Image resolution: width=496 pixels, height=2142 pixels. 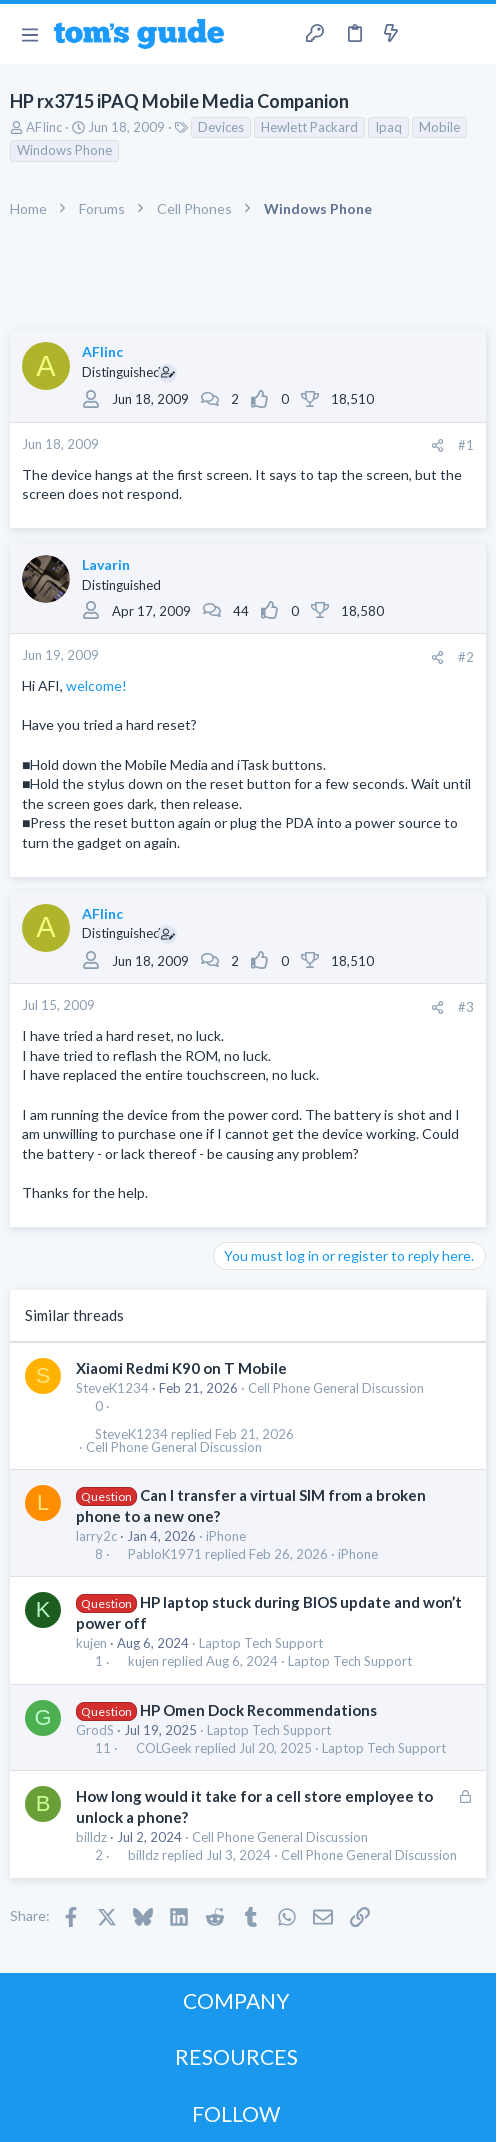 I want to click on Hewlett Packard, so click(x=309, y=127).